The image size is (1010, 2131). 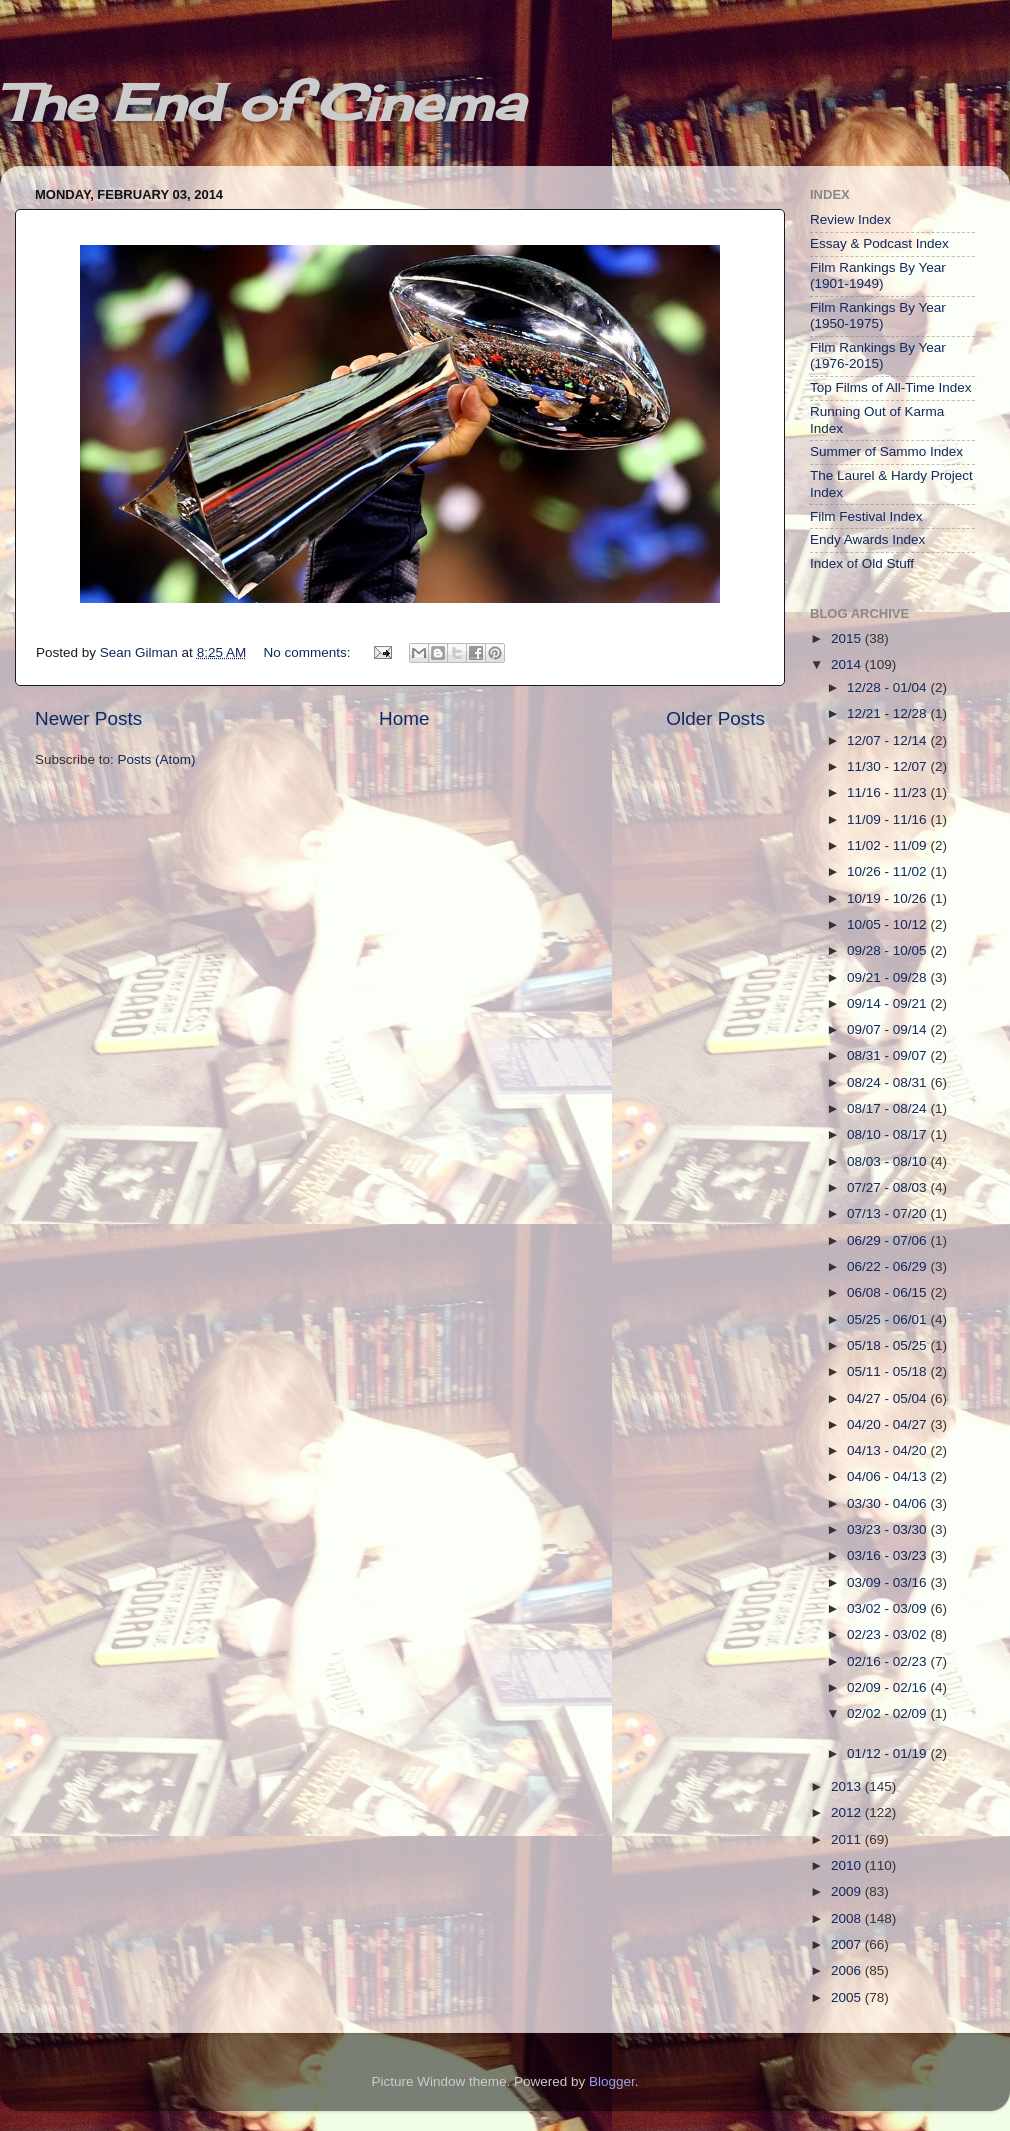 What do you see at coordinates (888, 1161) in the screenshot?
I see `08/03 - 08/10` at bounding box center [888, 1161].